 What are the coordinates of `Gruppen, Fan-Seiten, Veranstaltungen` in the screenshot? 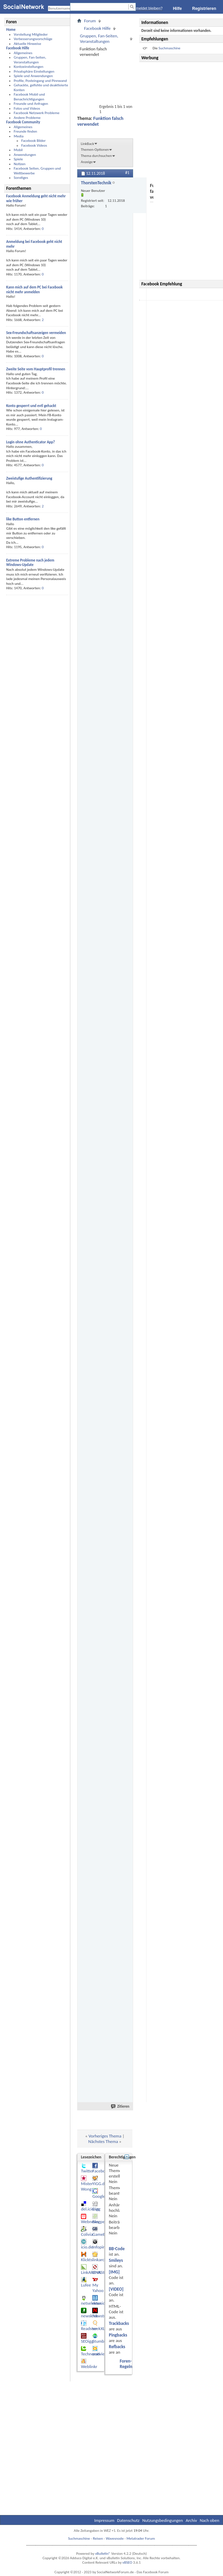 It's located at (30, 59).